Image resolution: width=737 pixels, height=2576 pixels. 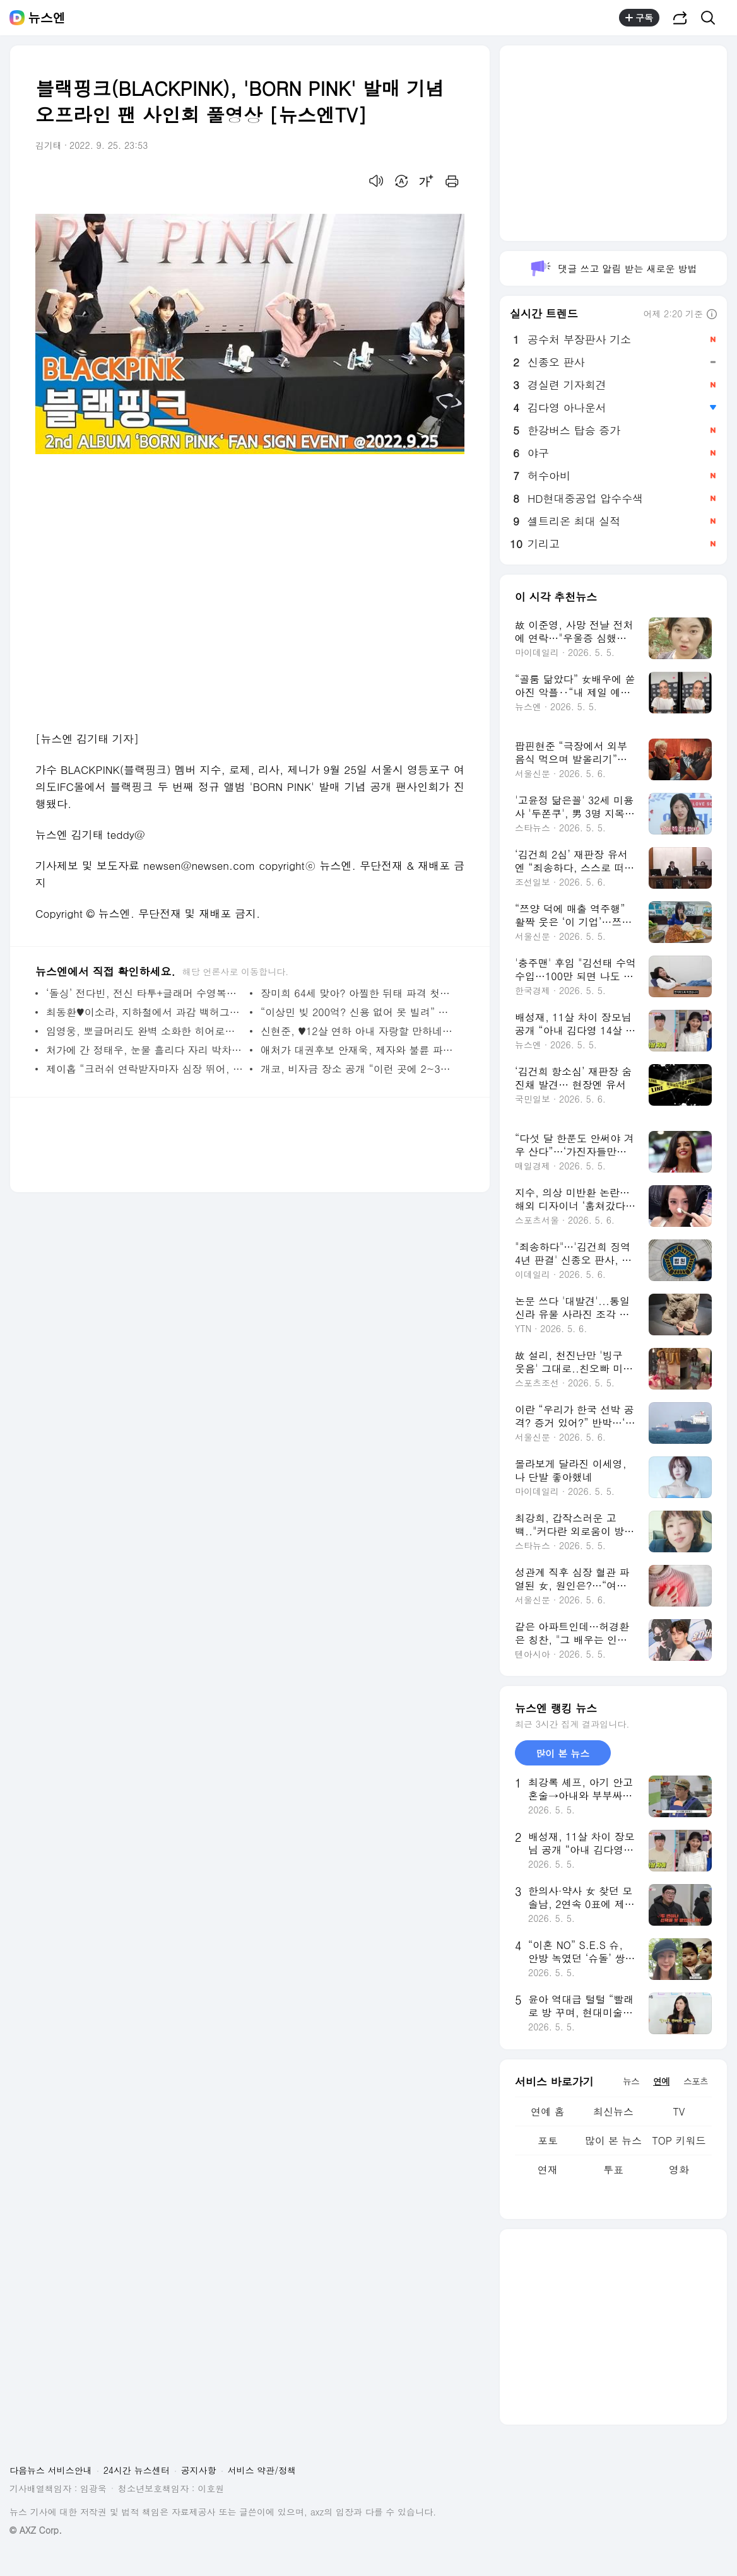 I want to click on 구독, so click(x=639, y=17).